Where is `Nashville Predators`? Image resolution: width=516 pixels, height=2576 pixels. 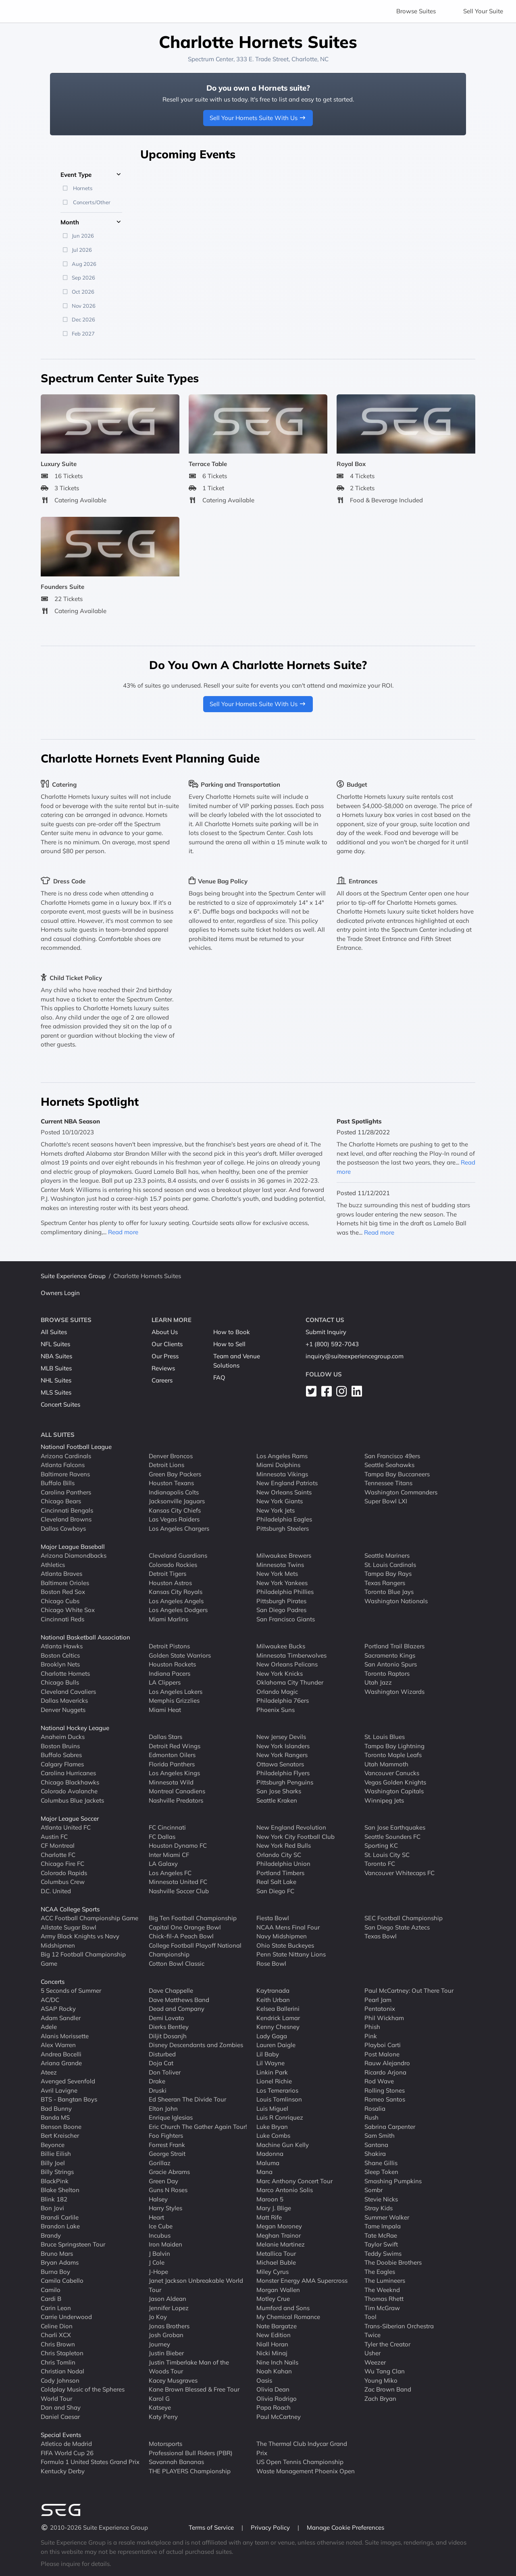
Nashville Predators is located at coordinates (176, 1800).